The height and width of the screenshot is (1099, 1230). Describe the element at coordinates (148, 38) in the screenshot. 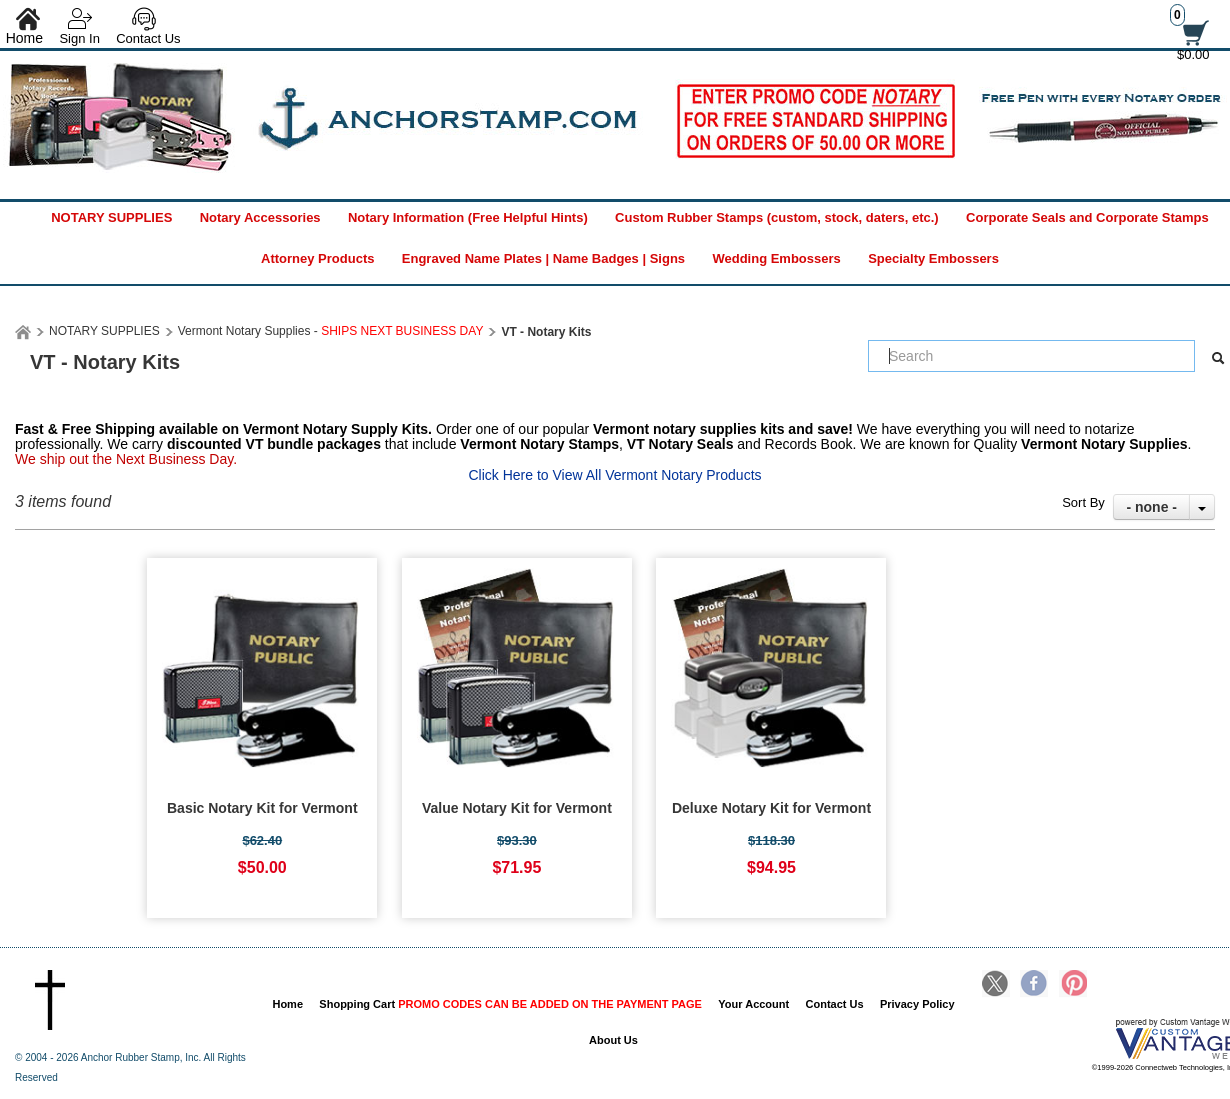

I see `Contact Us` at that location.